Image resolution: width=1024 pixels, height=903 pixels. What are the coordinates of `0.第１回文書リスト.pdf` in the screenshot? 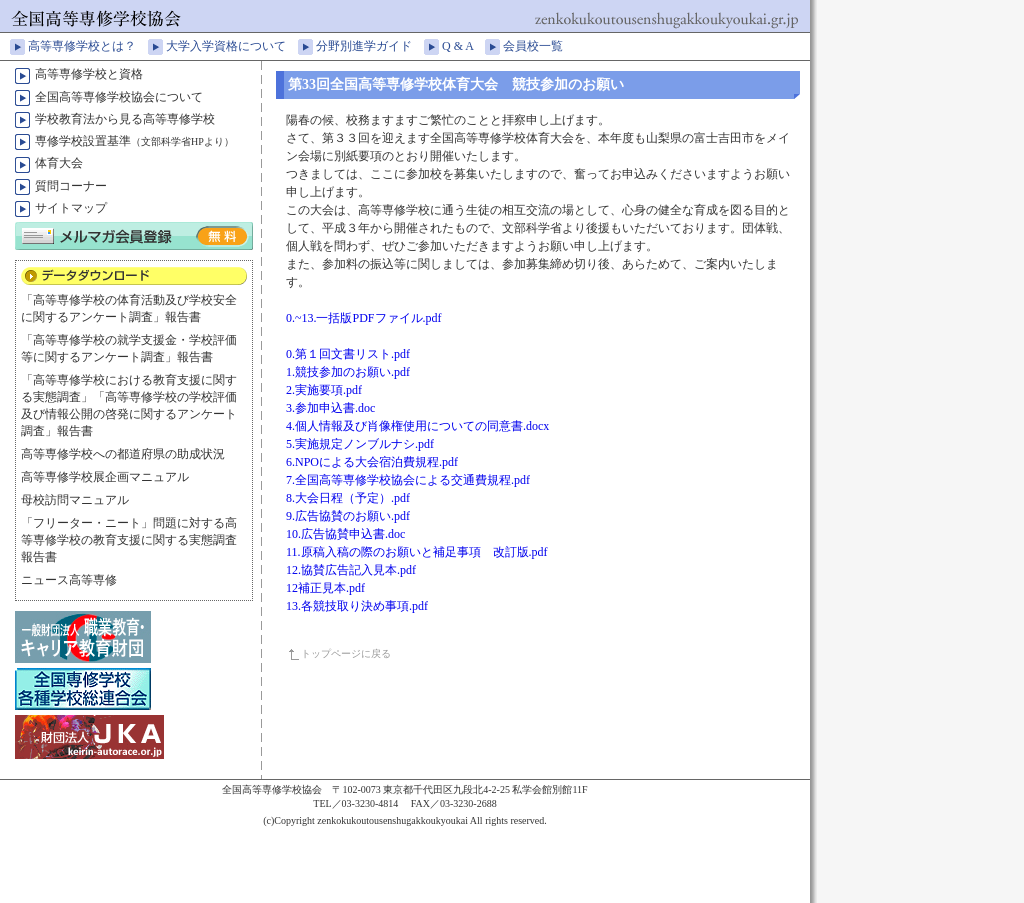 It's located at (348, 354).